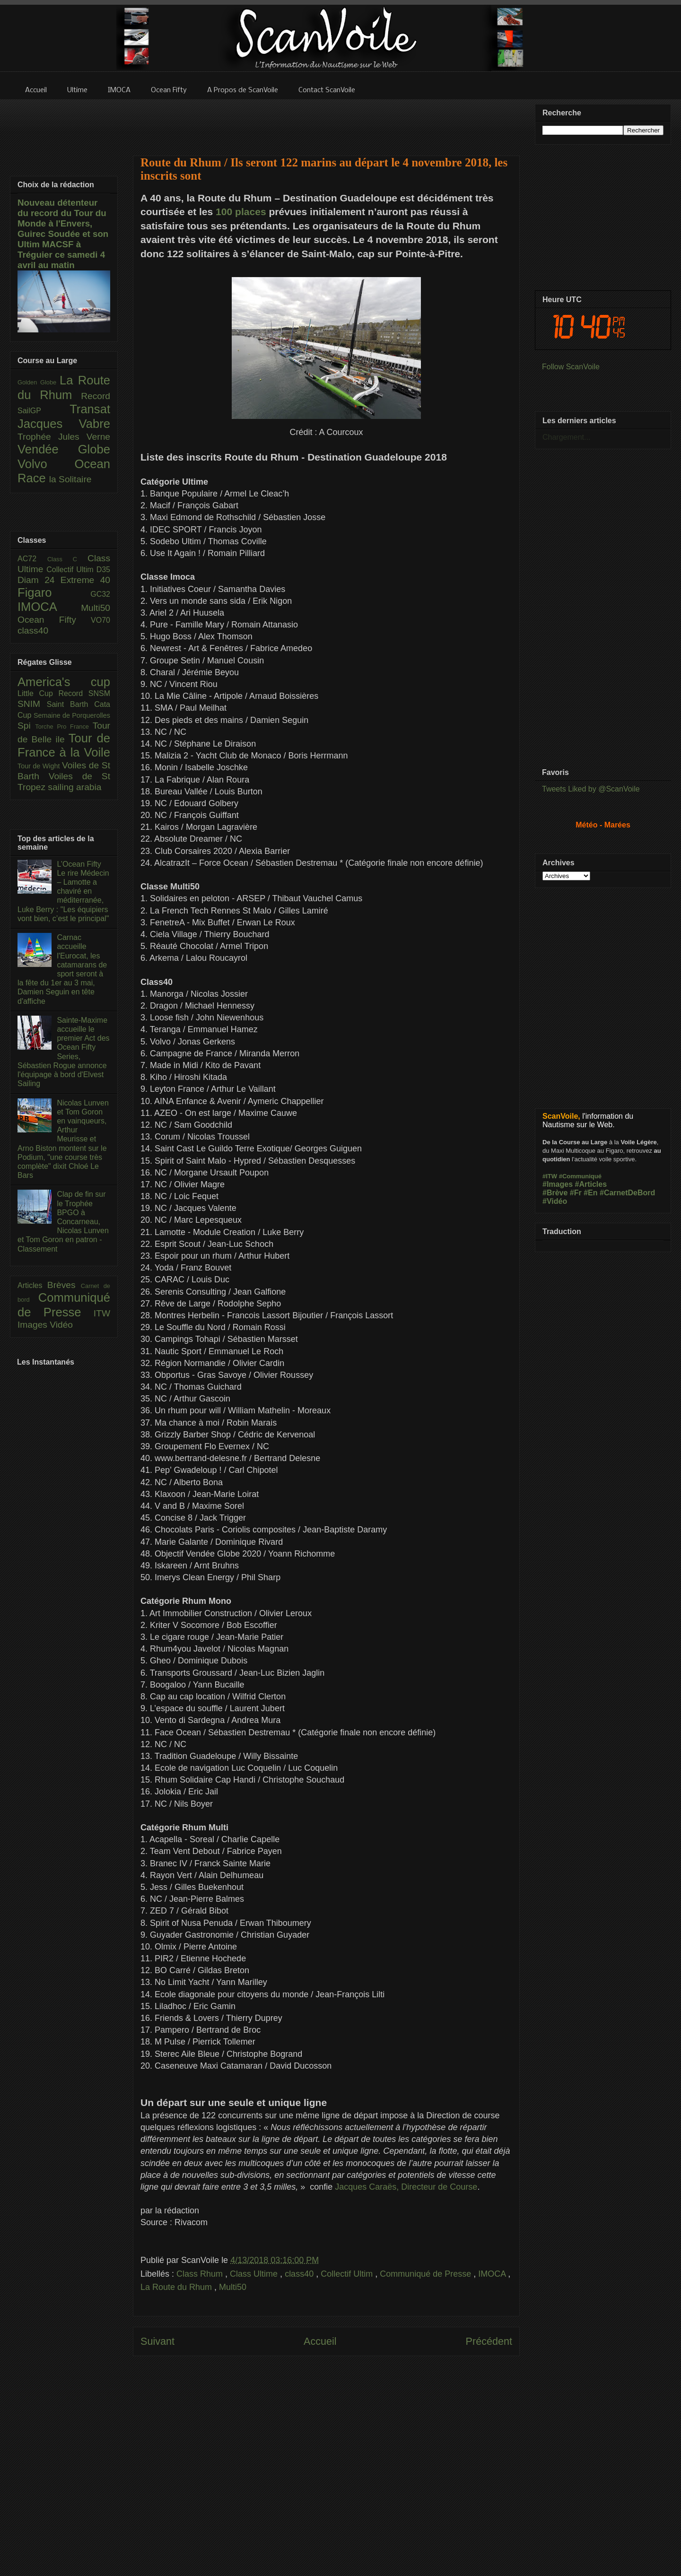 The image size is (681, 2576). I want to click on Figaro, so click(53, 592).